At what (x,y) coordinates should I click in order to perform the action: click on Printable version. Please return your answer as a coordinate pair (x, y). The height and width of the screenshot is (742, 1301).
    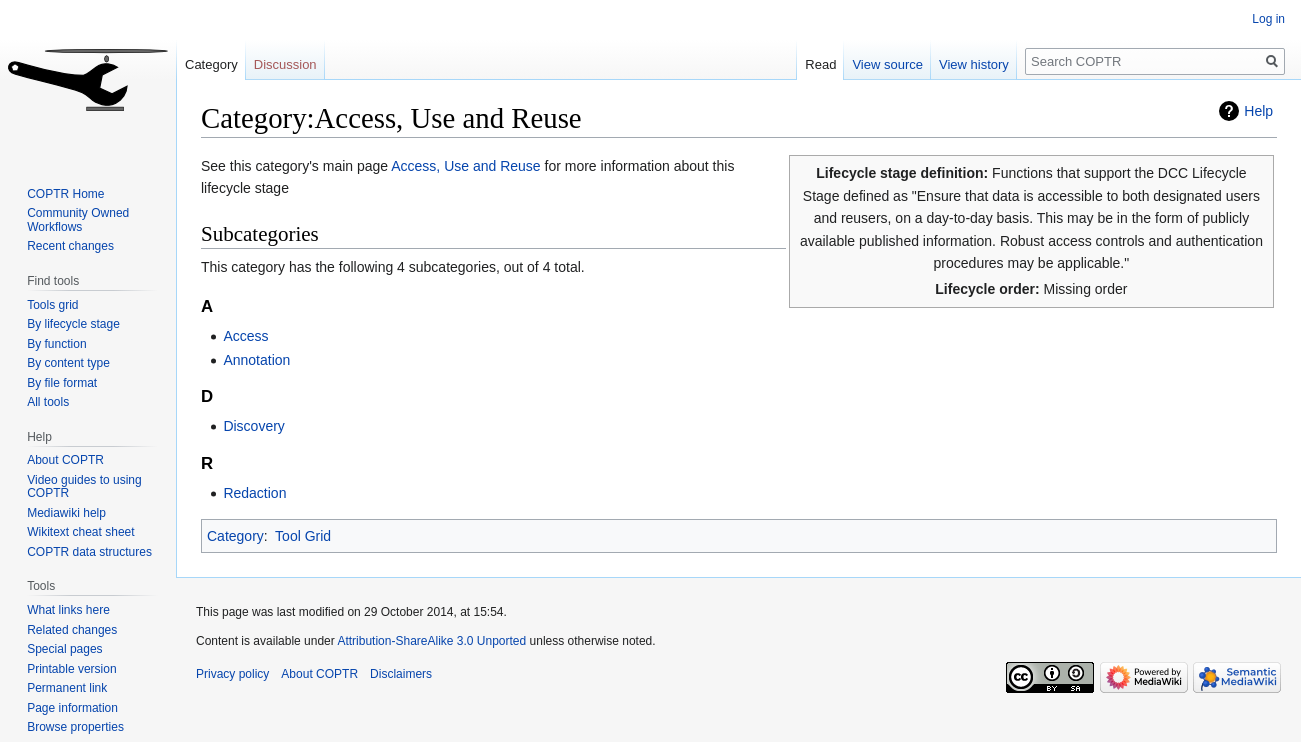
    Looking at the image, I should click on (71, 669).